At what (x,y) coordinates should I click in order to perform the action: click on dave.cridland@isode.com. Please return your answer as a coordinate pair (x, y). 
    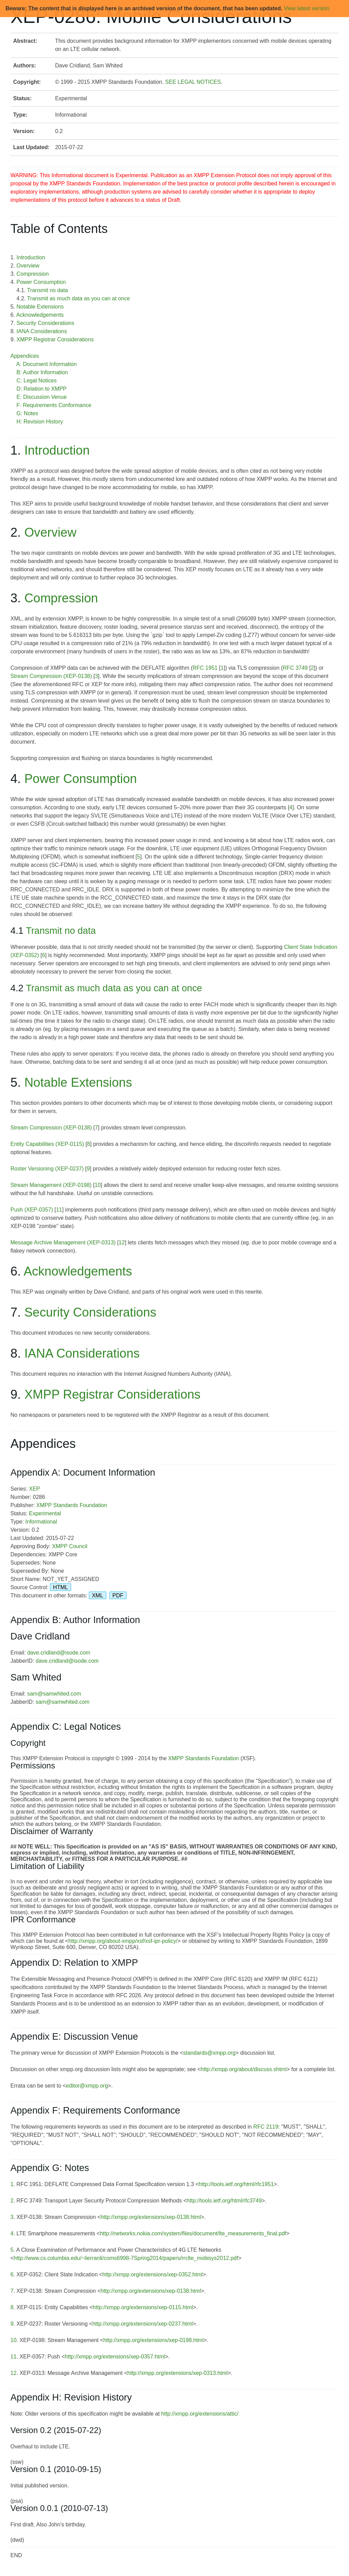
    Looking at the image, I should click on (58, 1653).